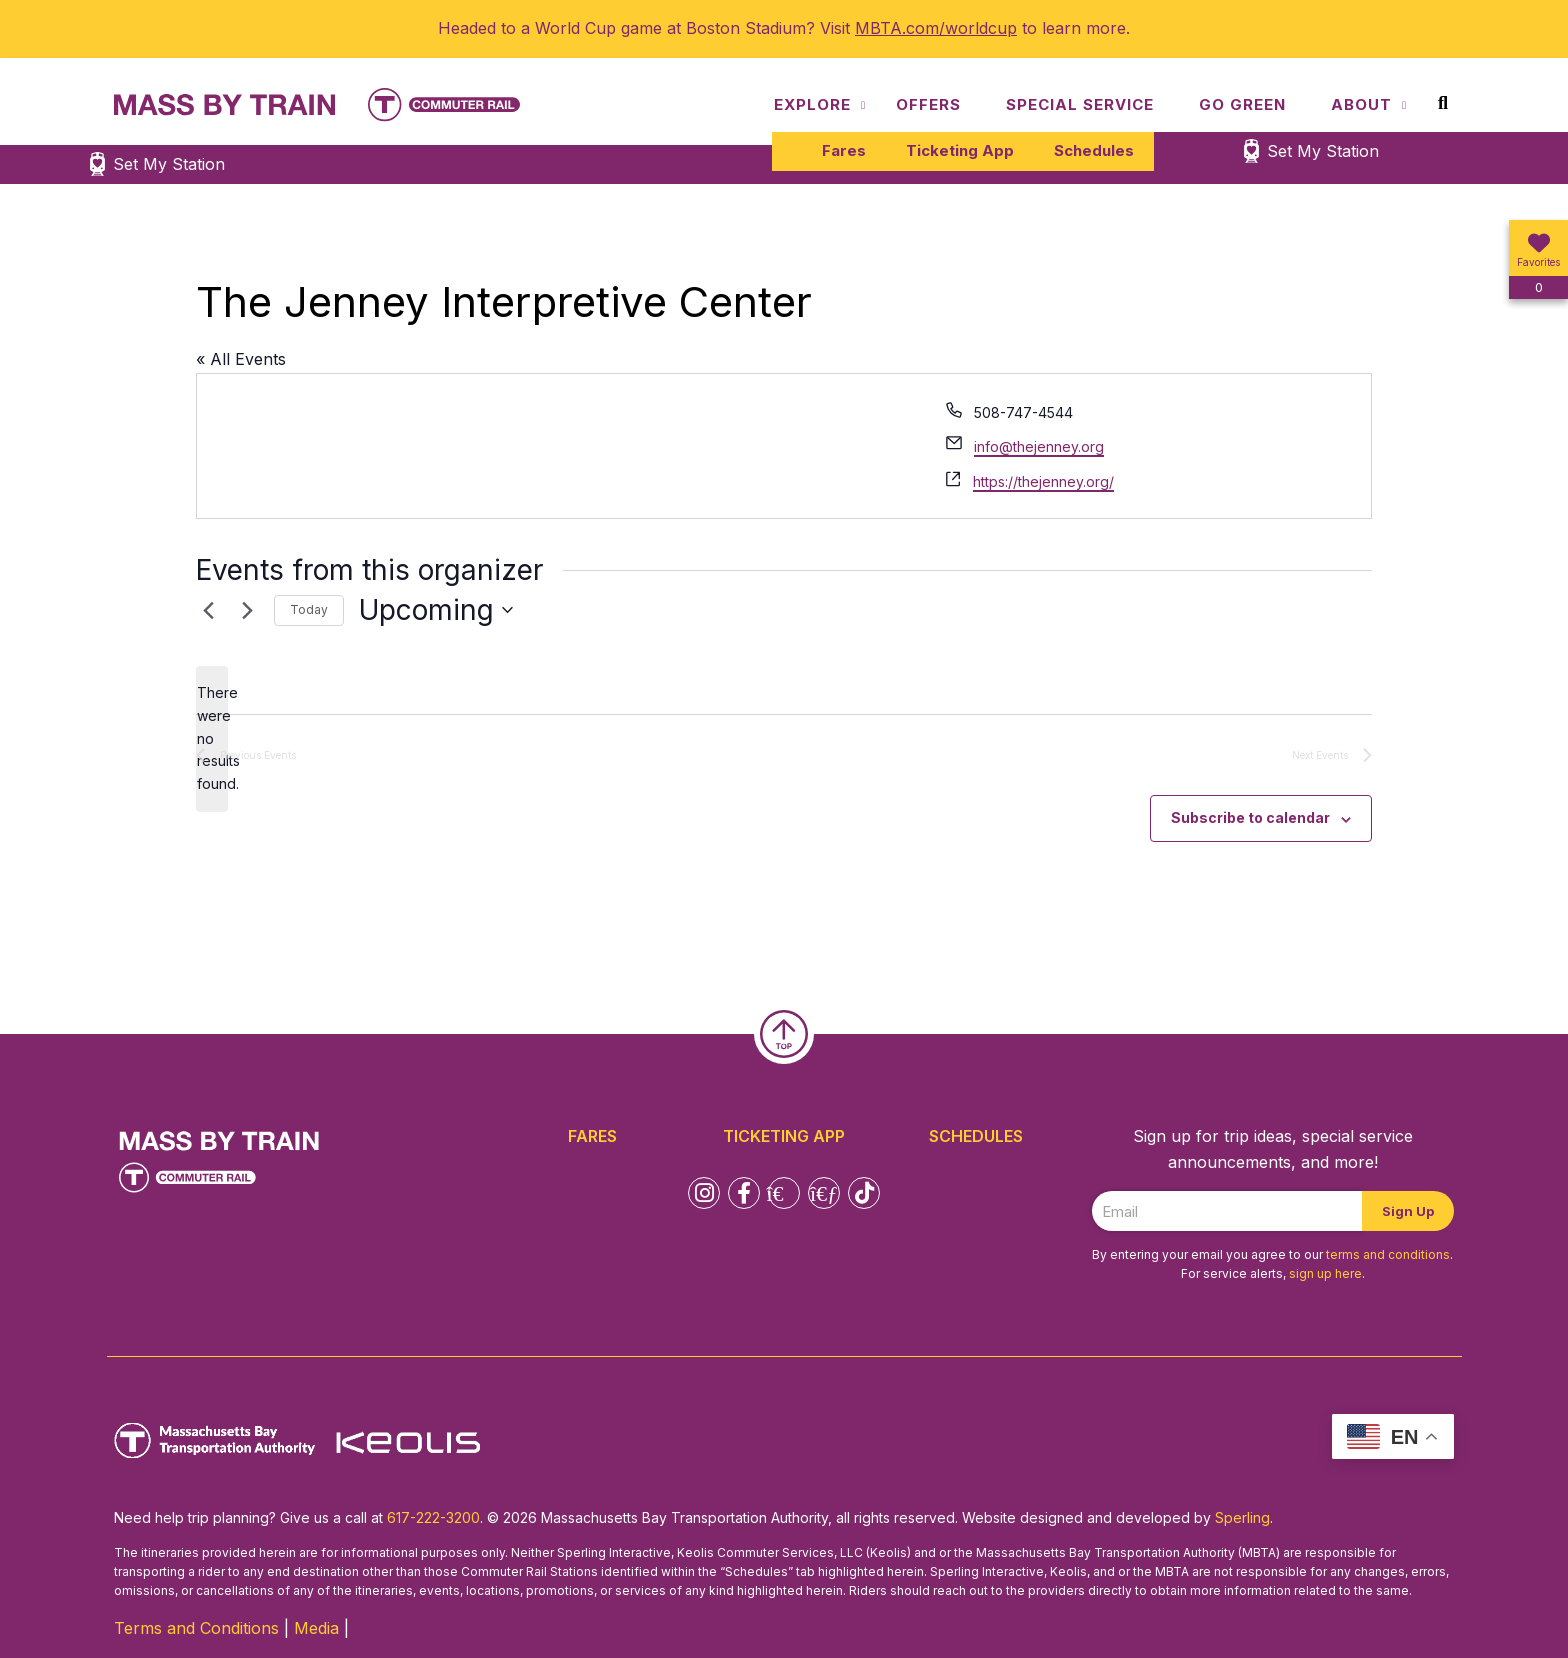 Image resolution: width=1568 pixels, height=1658 pixels. Describe the element at coordinates (196, 1628) in the screenshot. I see `Terms and Conditions` at that location.